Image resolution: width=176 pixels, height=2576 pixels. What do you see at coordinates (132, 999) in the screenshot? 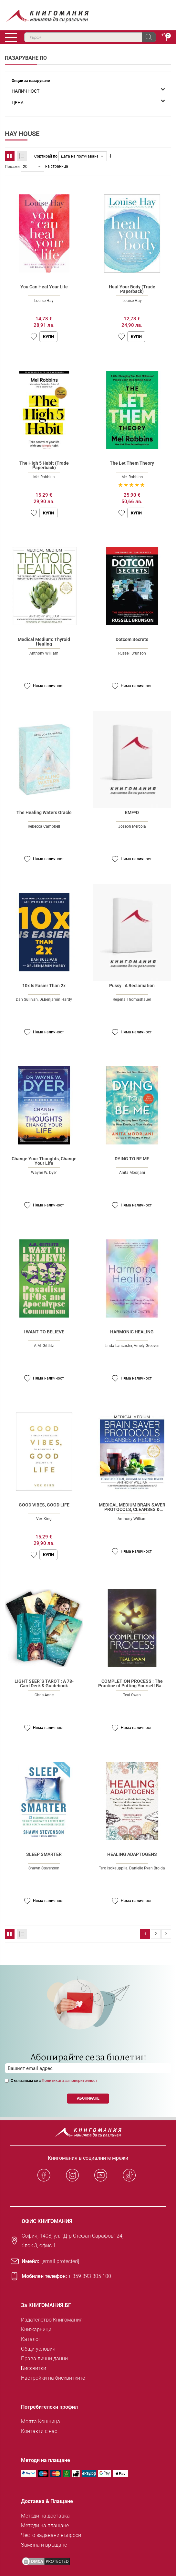
I see `Regena Thomashauer` at bounding box center [132, 999].